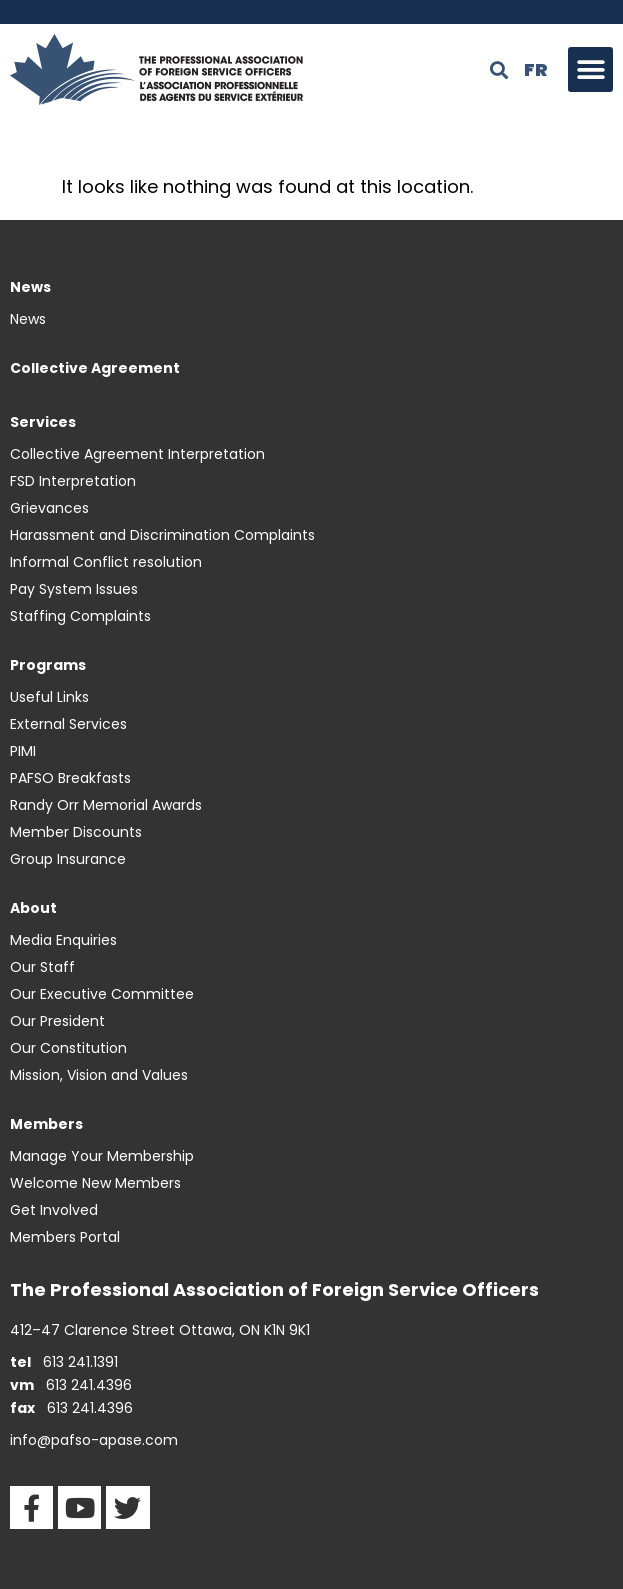 The width and height of the screenshot is (623, 1589). What do you see at coordinates (137, 454) in the screenshot?
I see `Collective Agreement Interpretation` at bounding box center [137, 454].